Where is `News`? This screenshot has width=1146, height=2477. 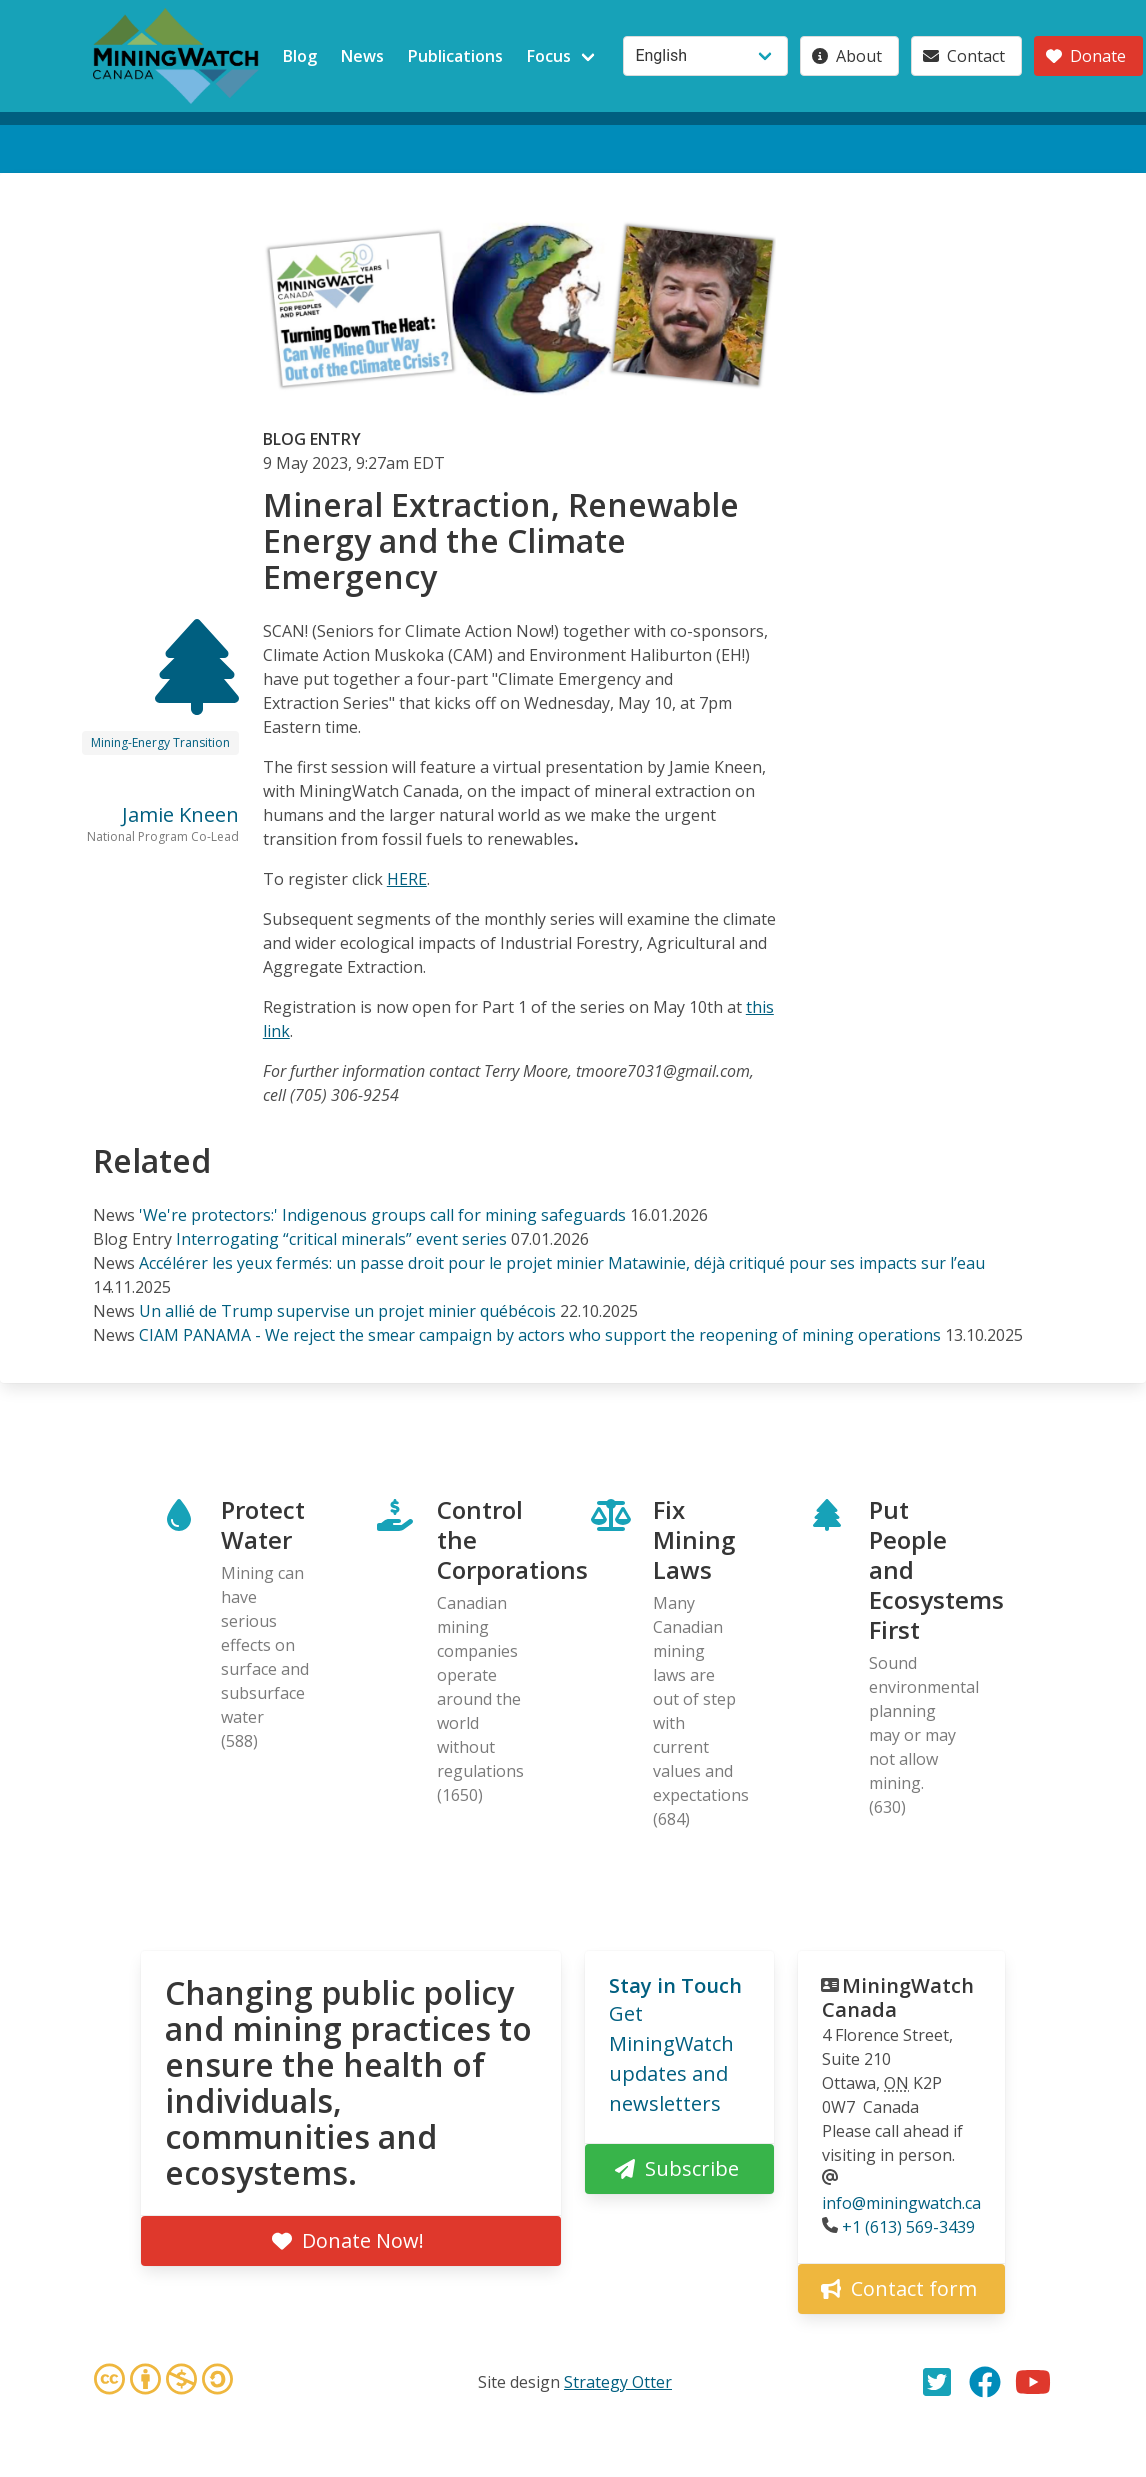
News is located at coordinates (362, 56).